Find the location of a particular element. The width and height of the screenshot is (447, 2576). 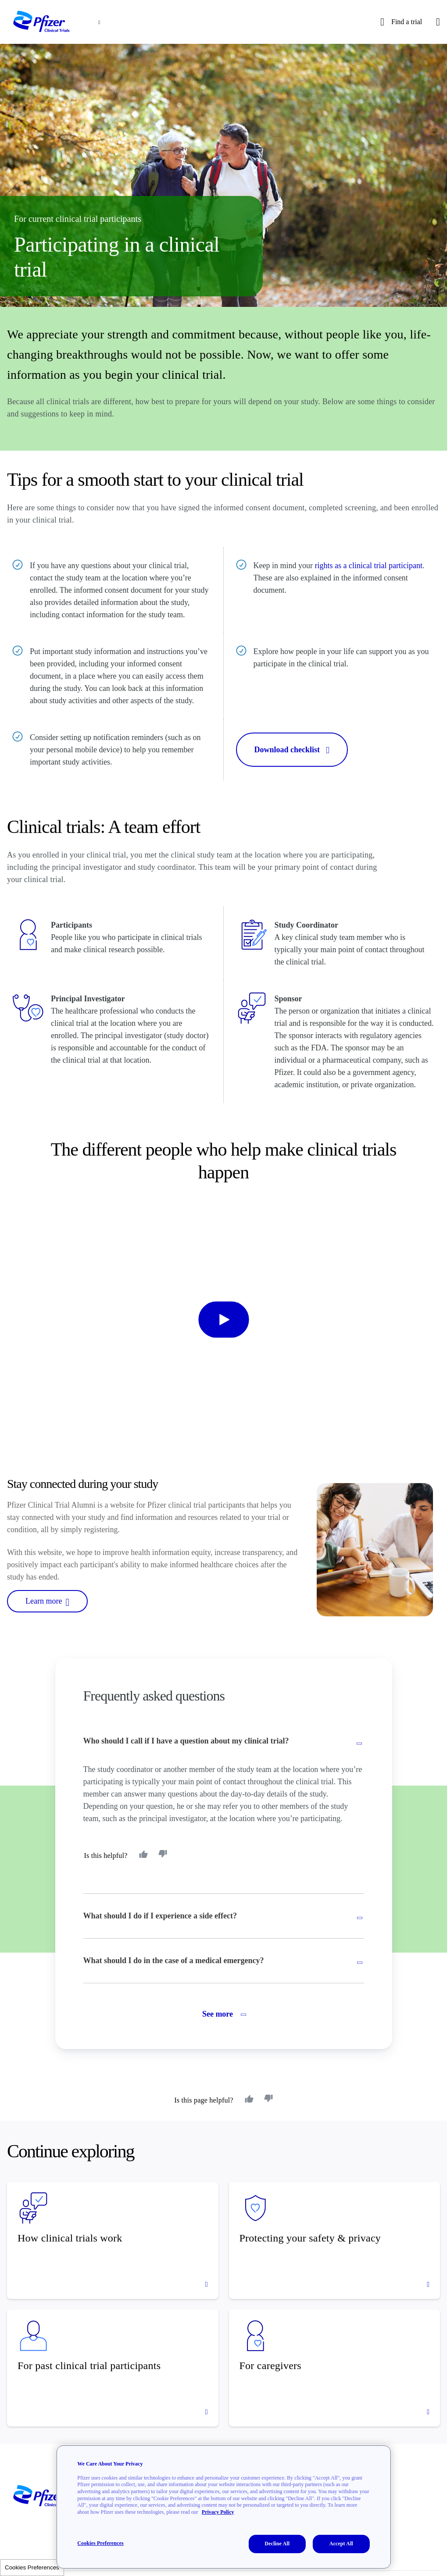

[For caregivers] is located at coordinates (334, 2368).